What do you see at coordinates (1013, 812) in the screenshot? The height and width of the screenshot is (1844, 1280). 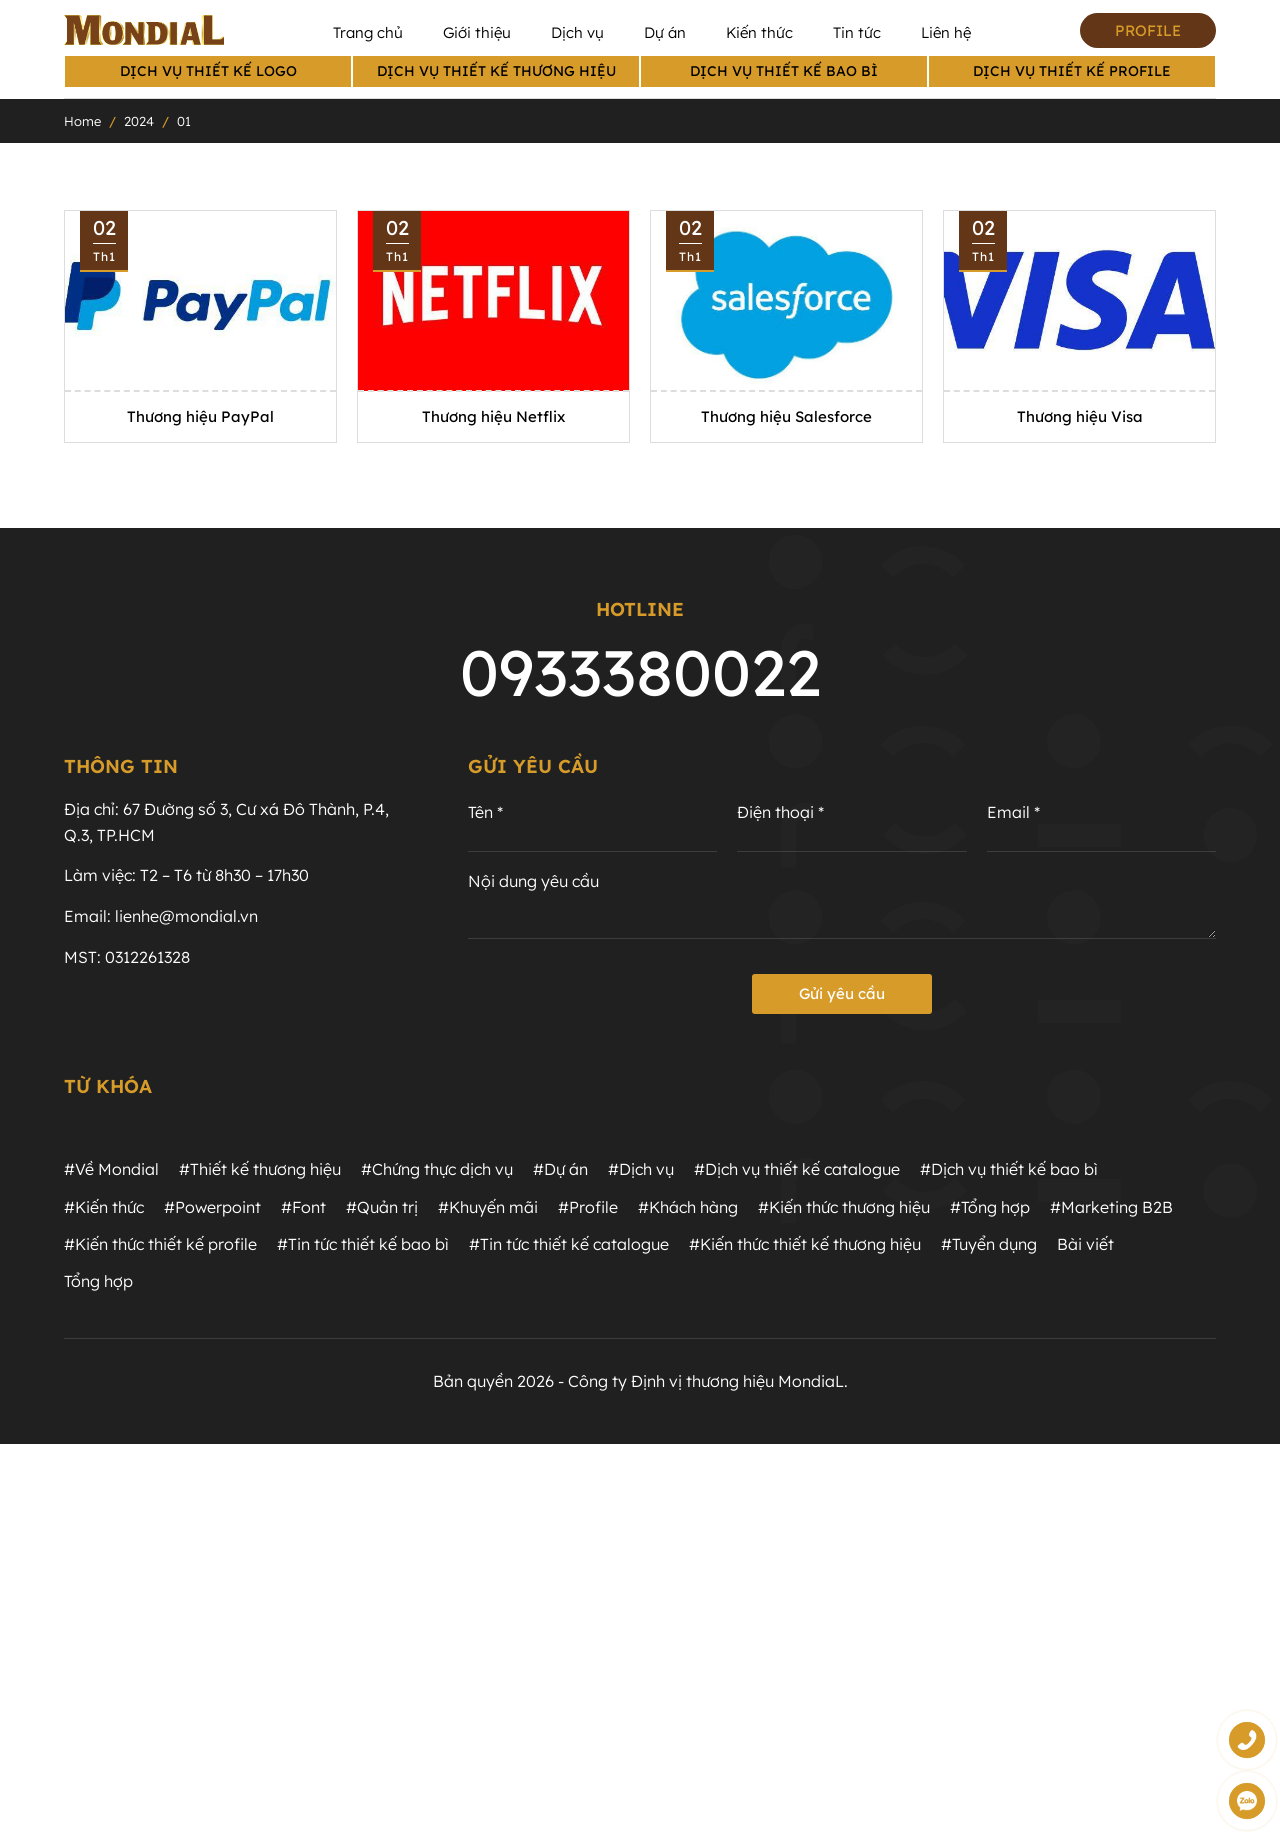 I see `Email` at bounding box center [1013, 812].